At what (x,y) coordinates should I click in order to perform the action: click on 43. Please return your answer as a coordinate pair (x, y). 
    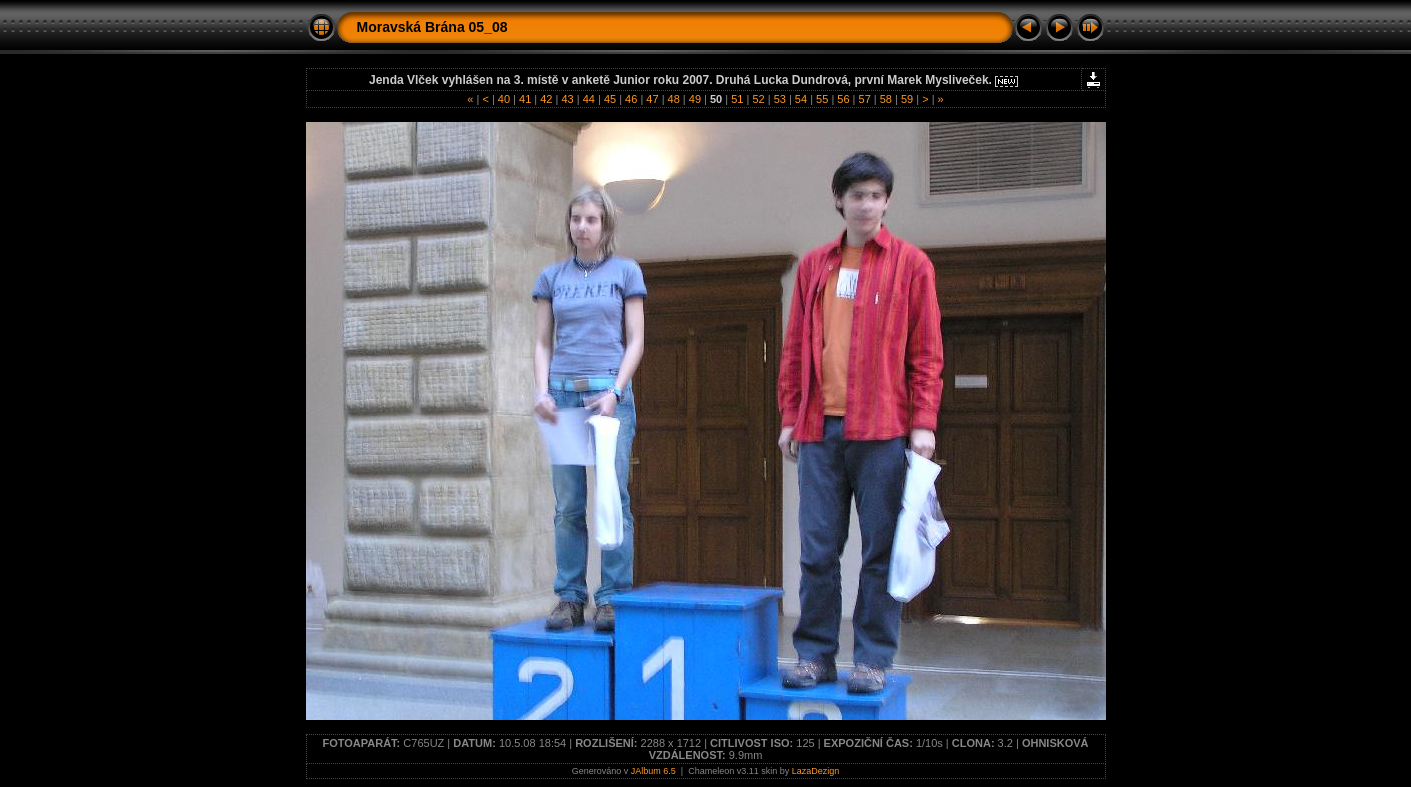
    Looking at the image, I should click on (567, 99).